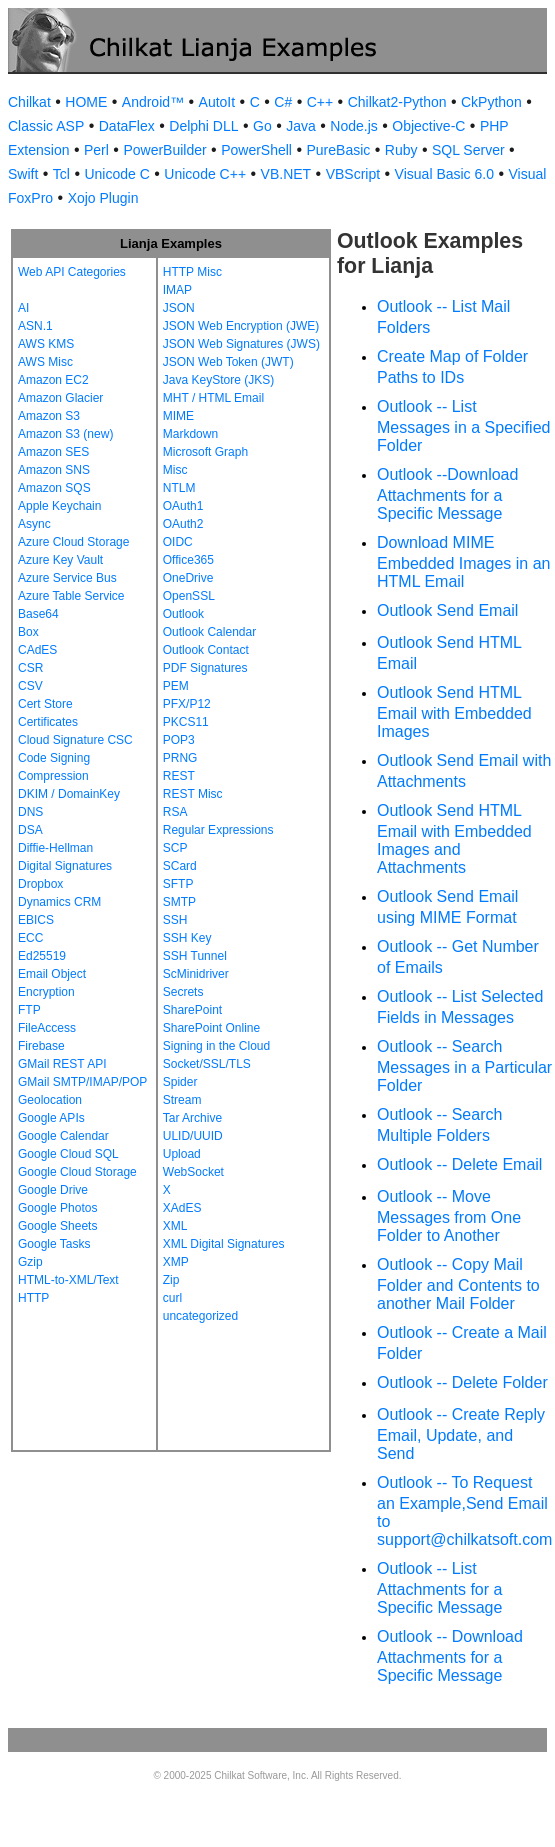 The width and height of the screenshot is (555, 1847). What do you see at coordinates (180, 1082) in the screenshot?
I see `Spider` at bounding box center [180, 1082].